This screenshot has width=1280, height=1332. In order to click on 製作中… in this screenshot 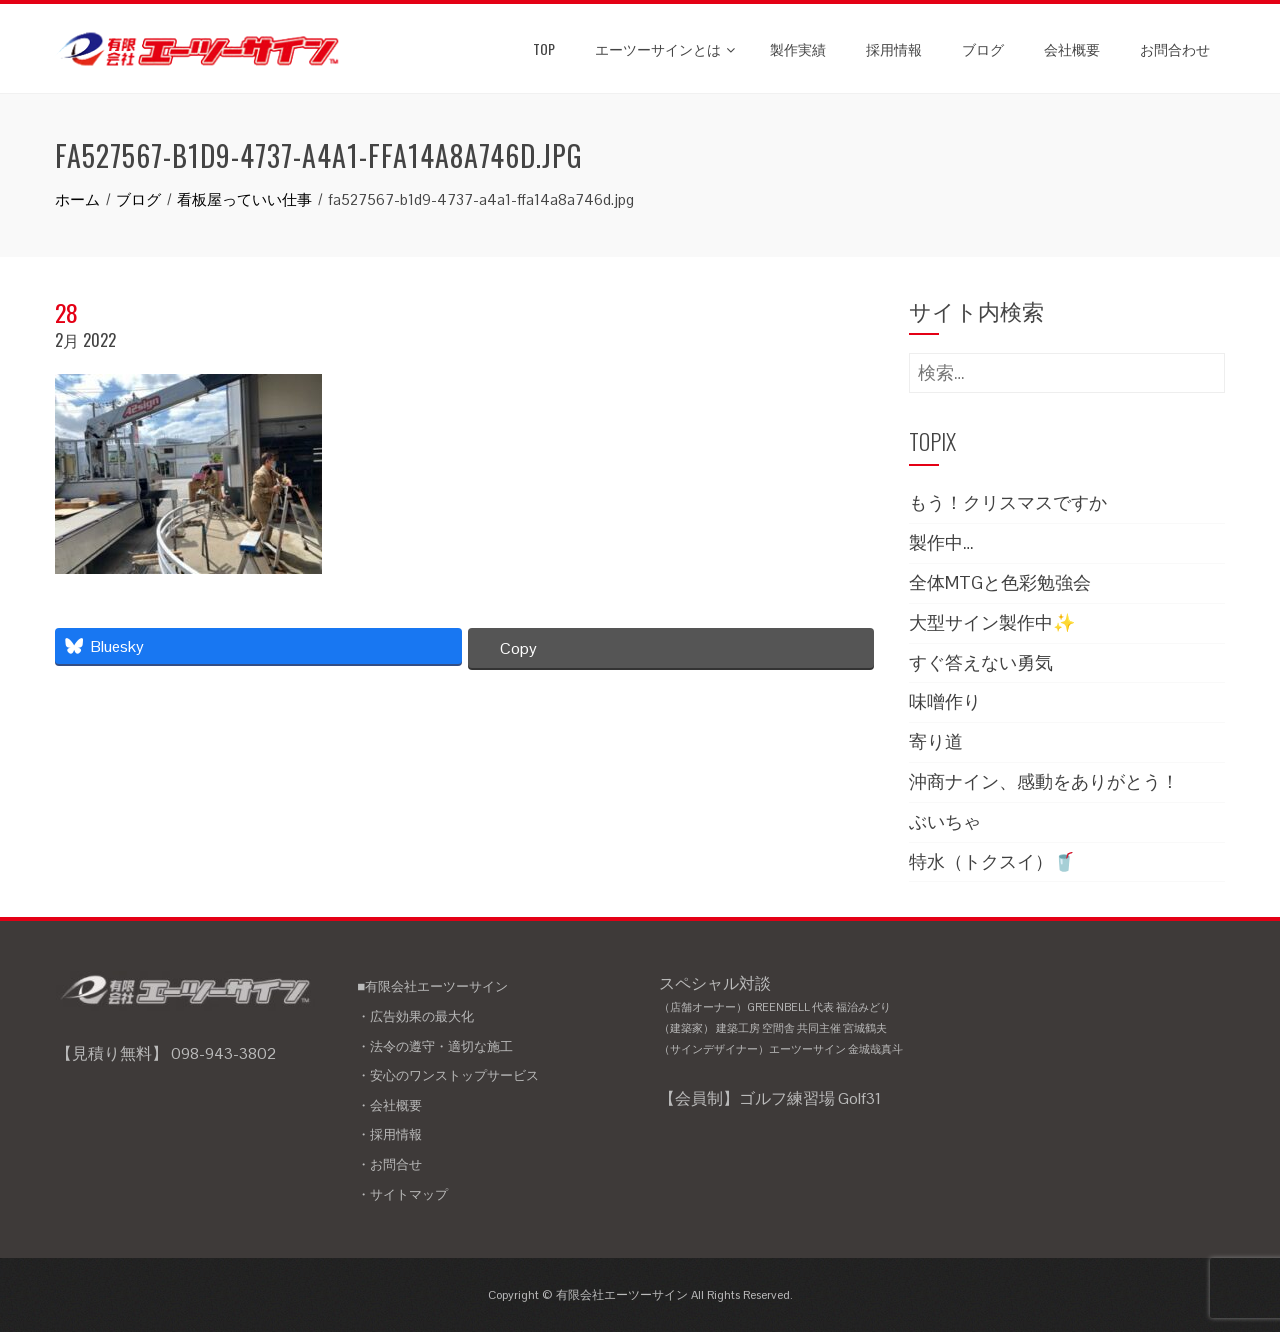, I will do `click(941, 542)`.